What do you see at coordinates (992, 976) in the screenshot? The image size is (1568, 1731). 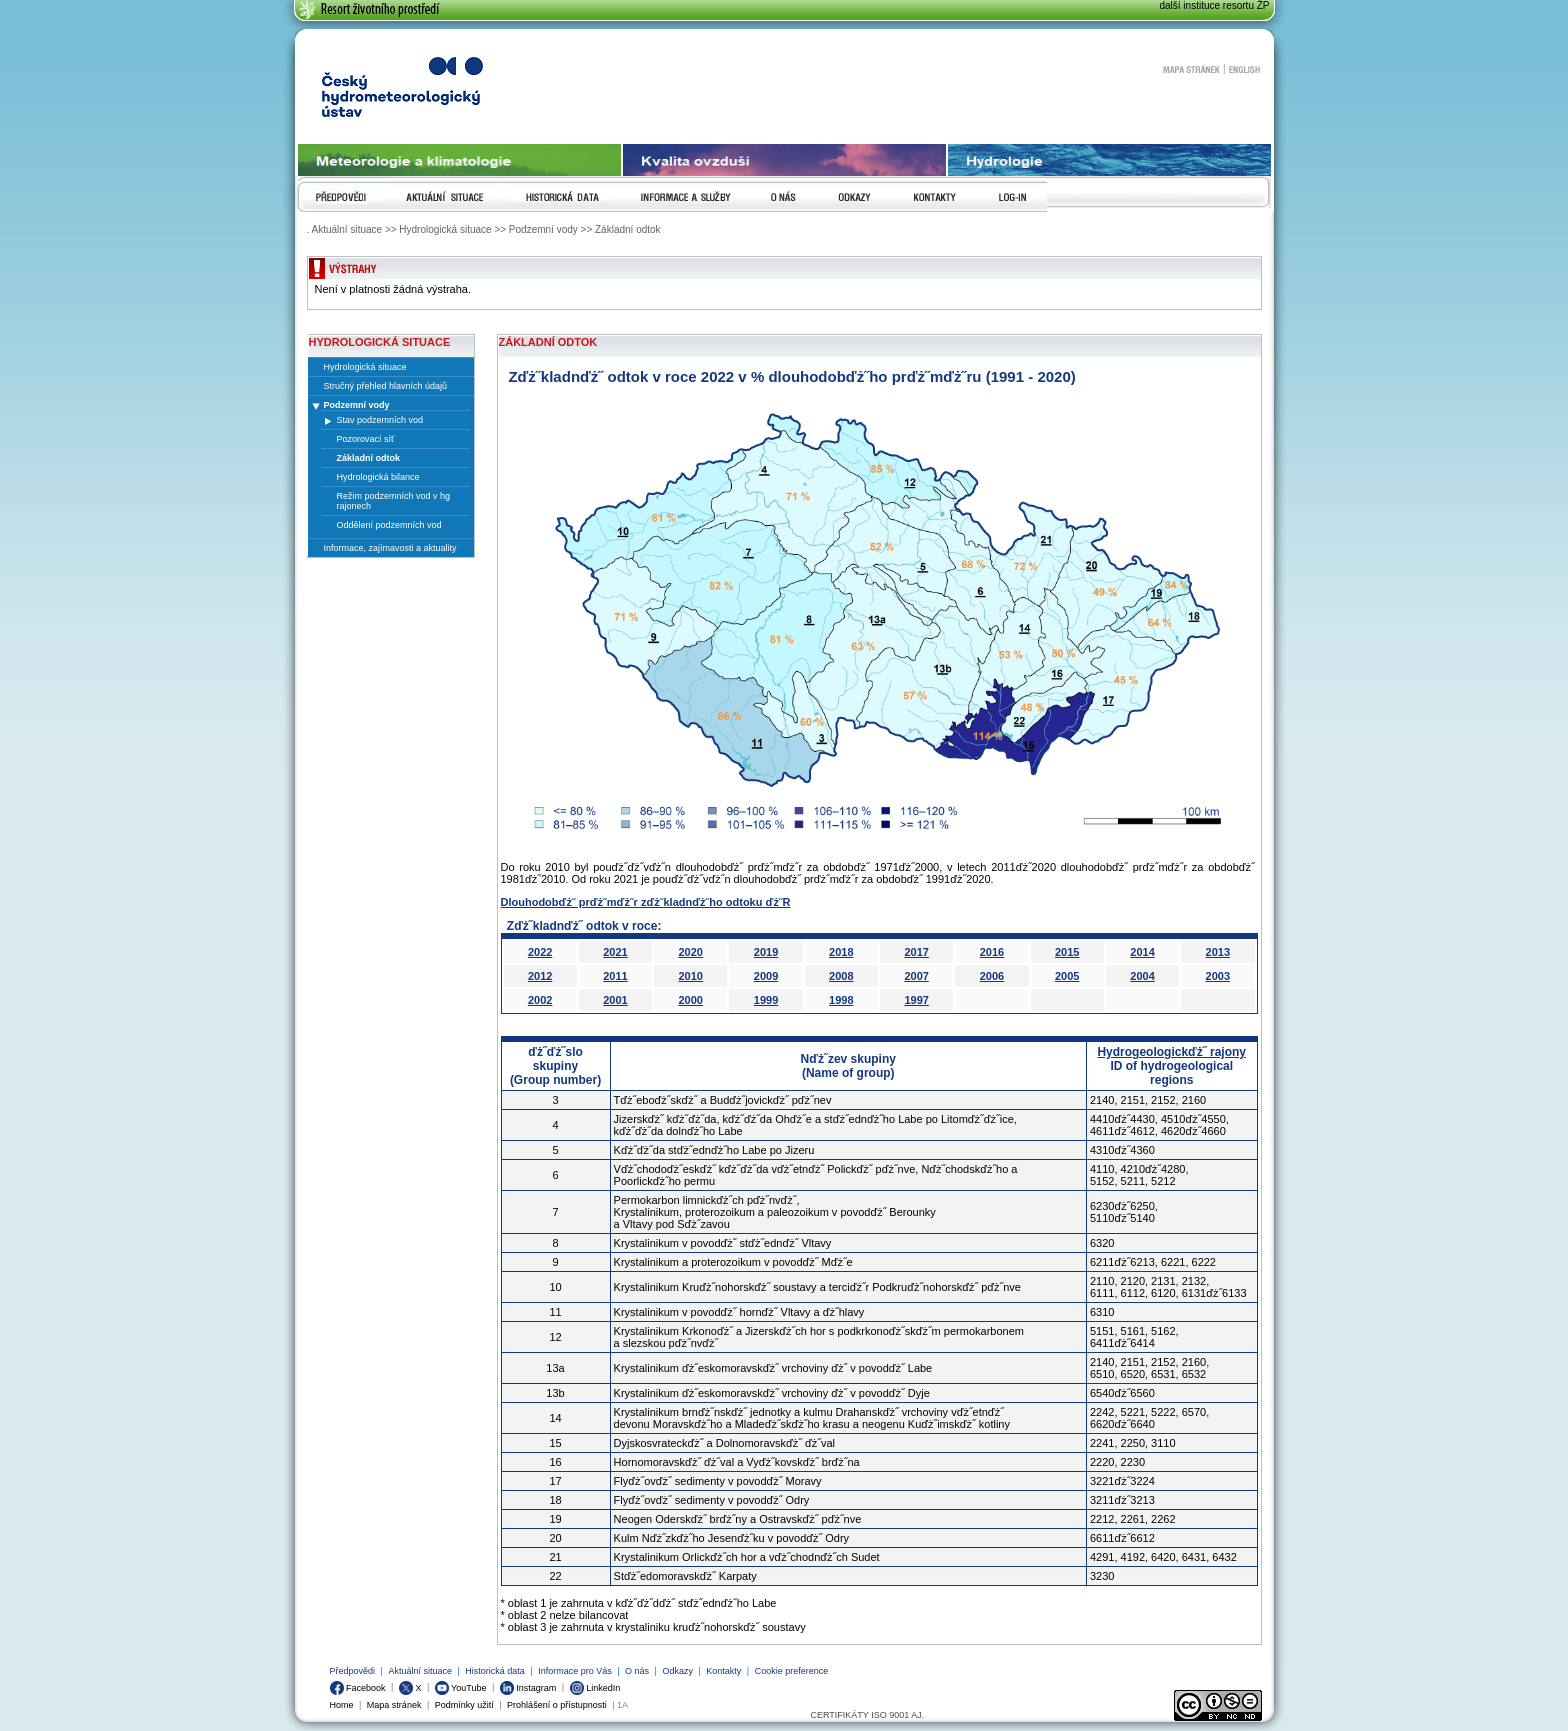 I see `2006` at bounding box center [992, 976].